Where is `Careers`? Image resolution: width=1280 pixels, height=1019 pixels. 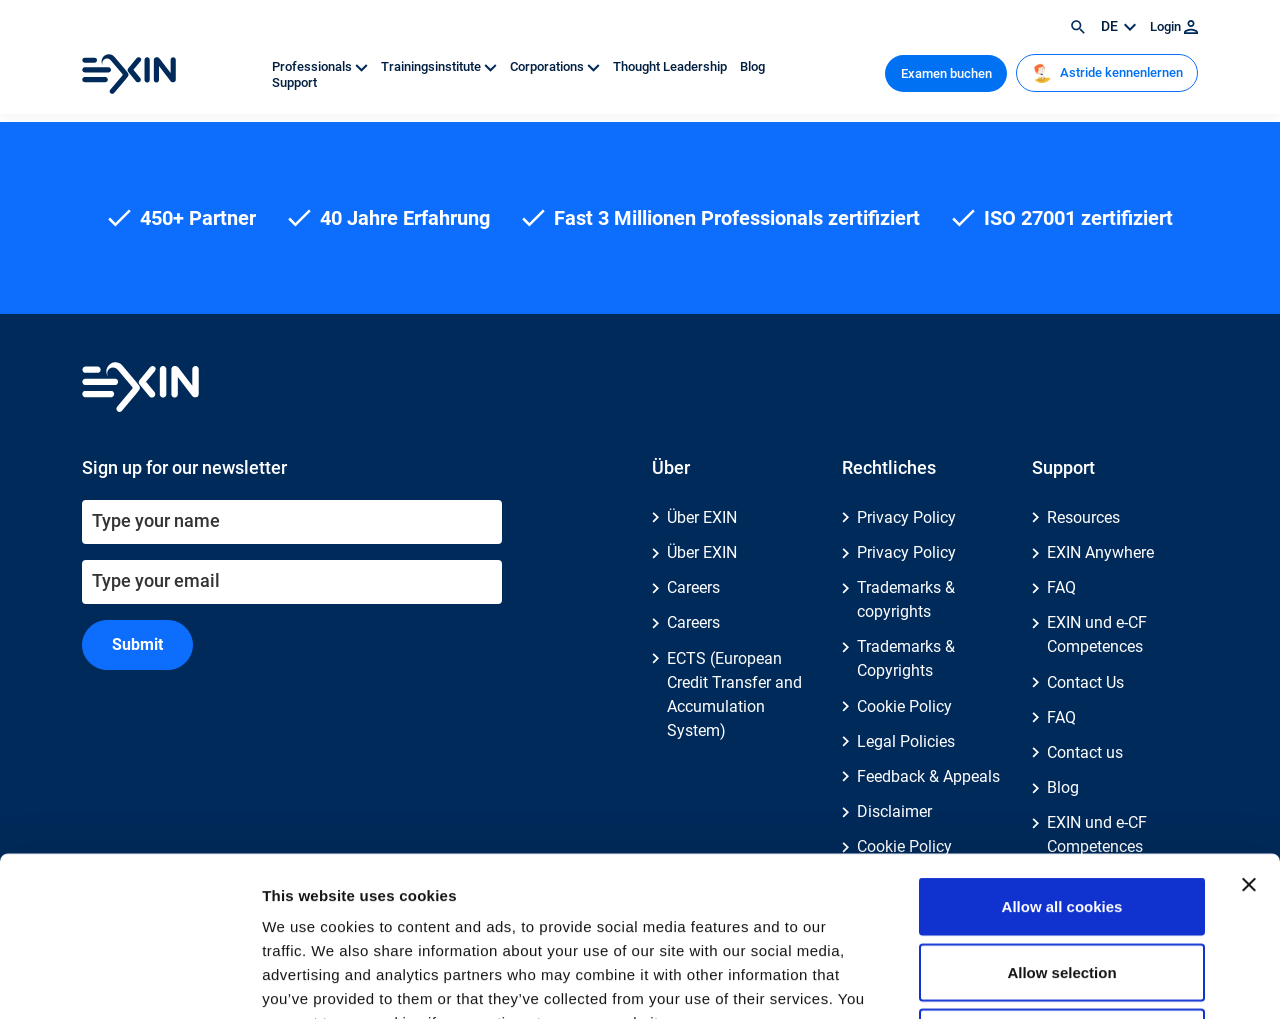
Careers is located at coordinates (693, 587).